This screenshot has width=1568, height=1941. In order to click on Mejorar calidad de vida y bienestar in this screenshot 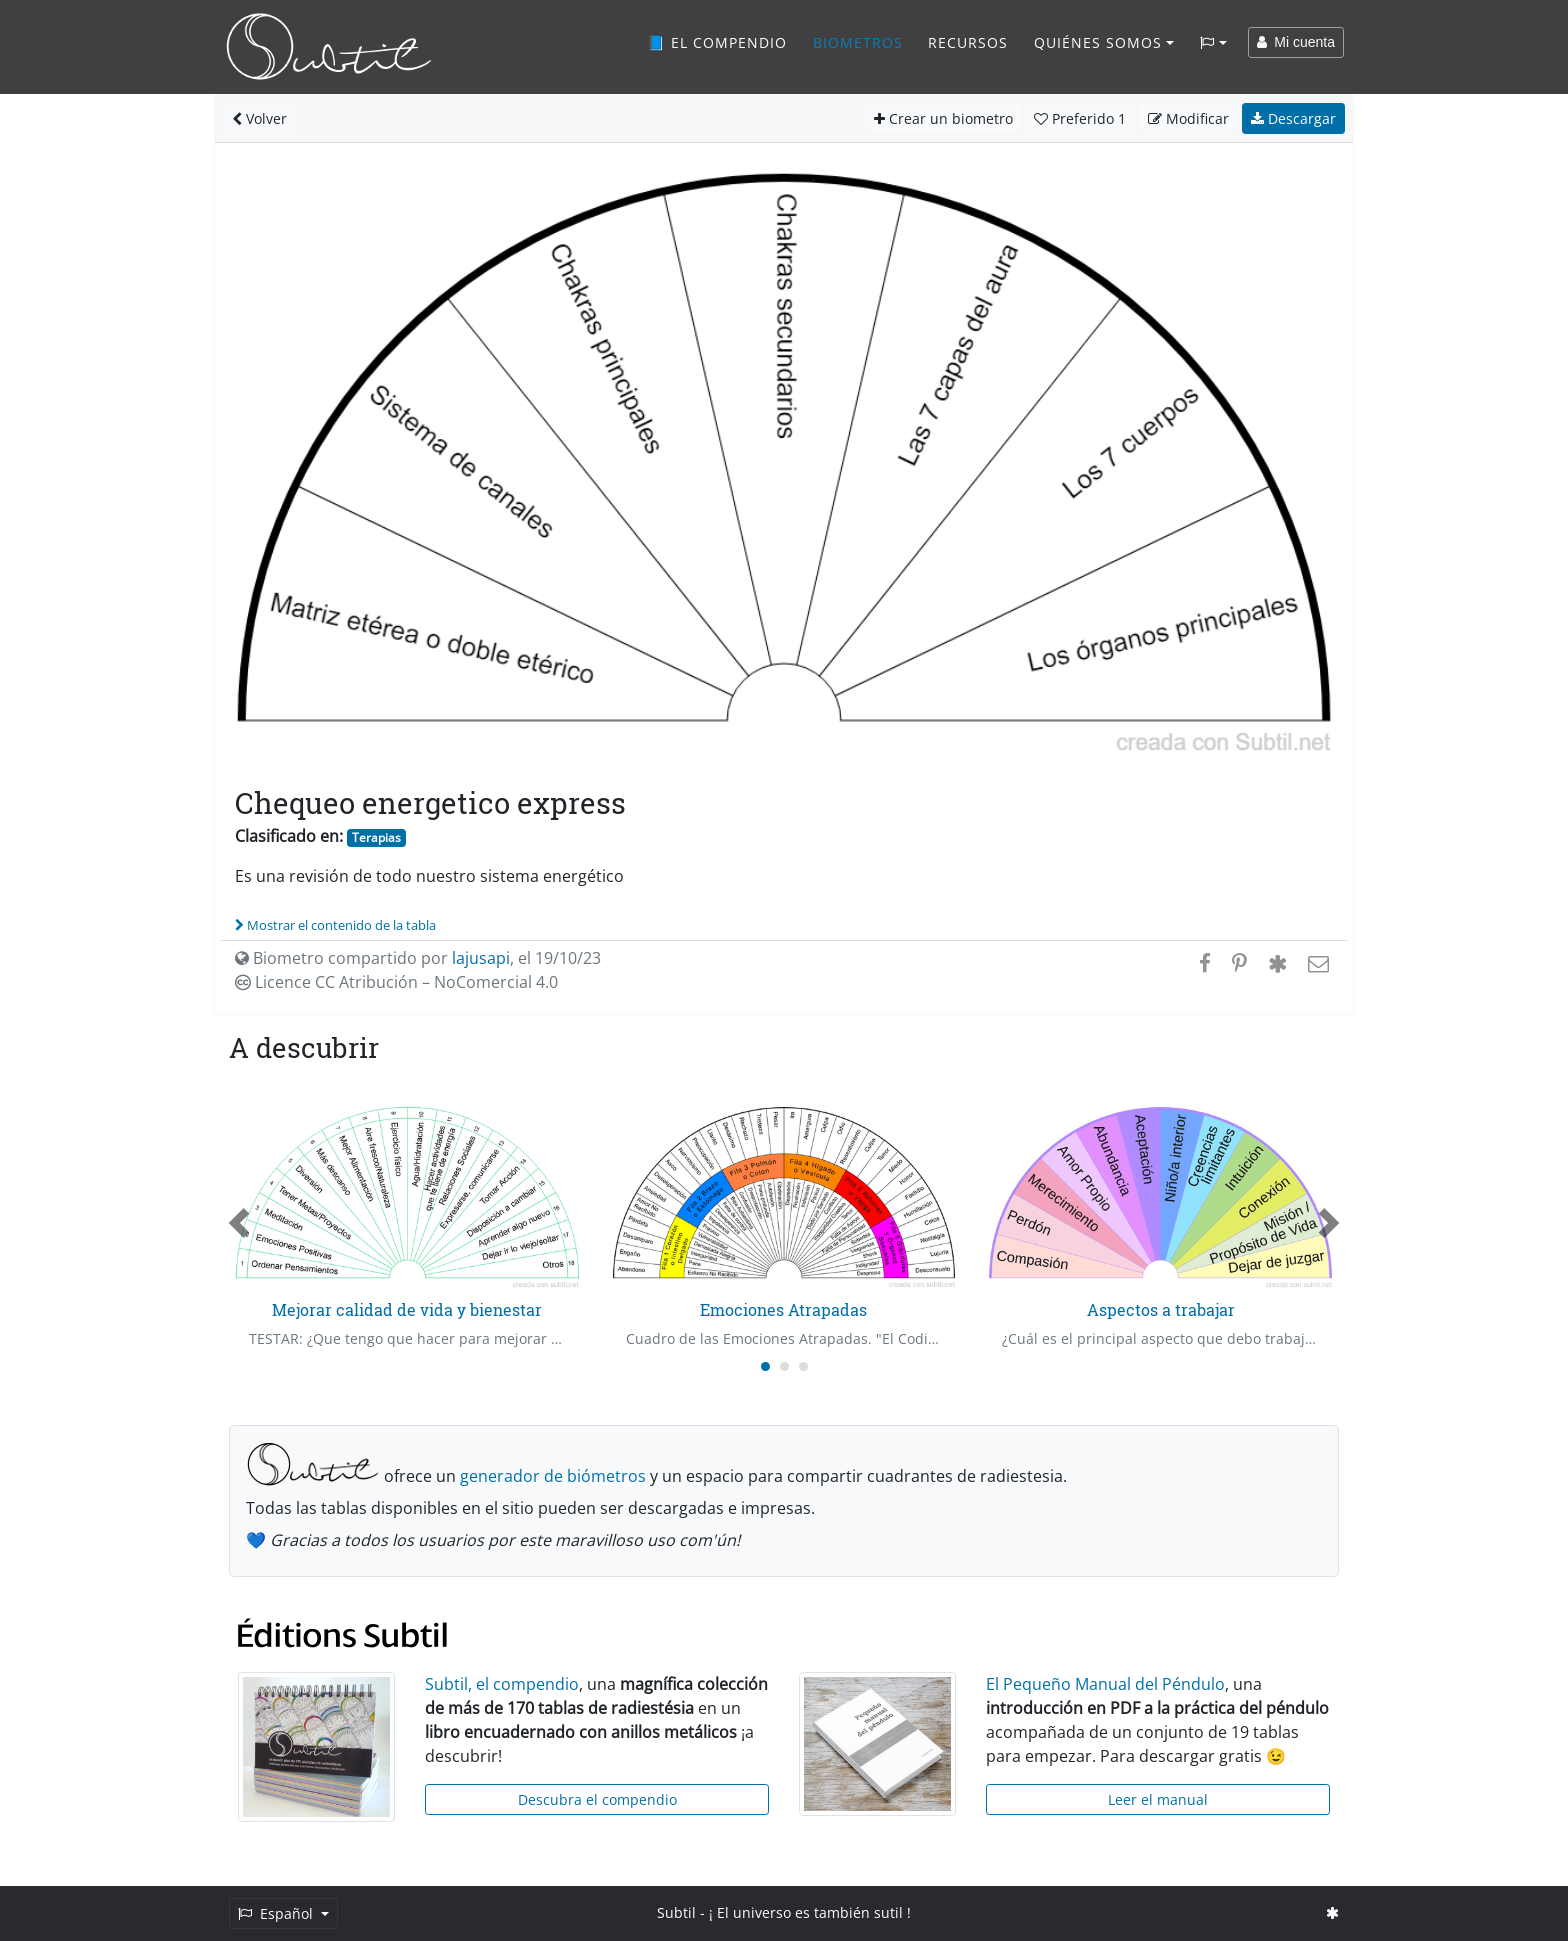, I will do `click(407, 1309)`.